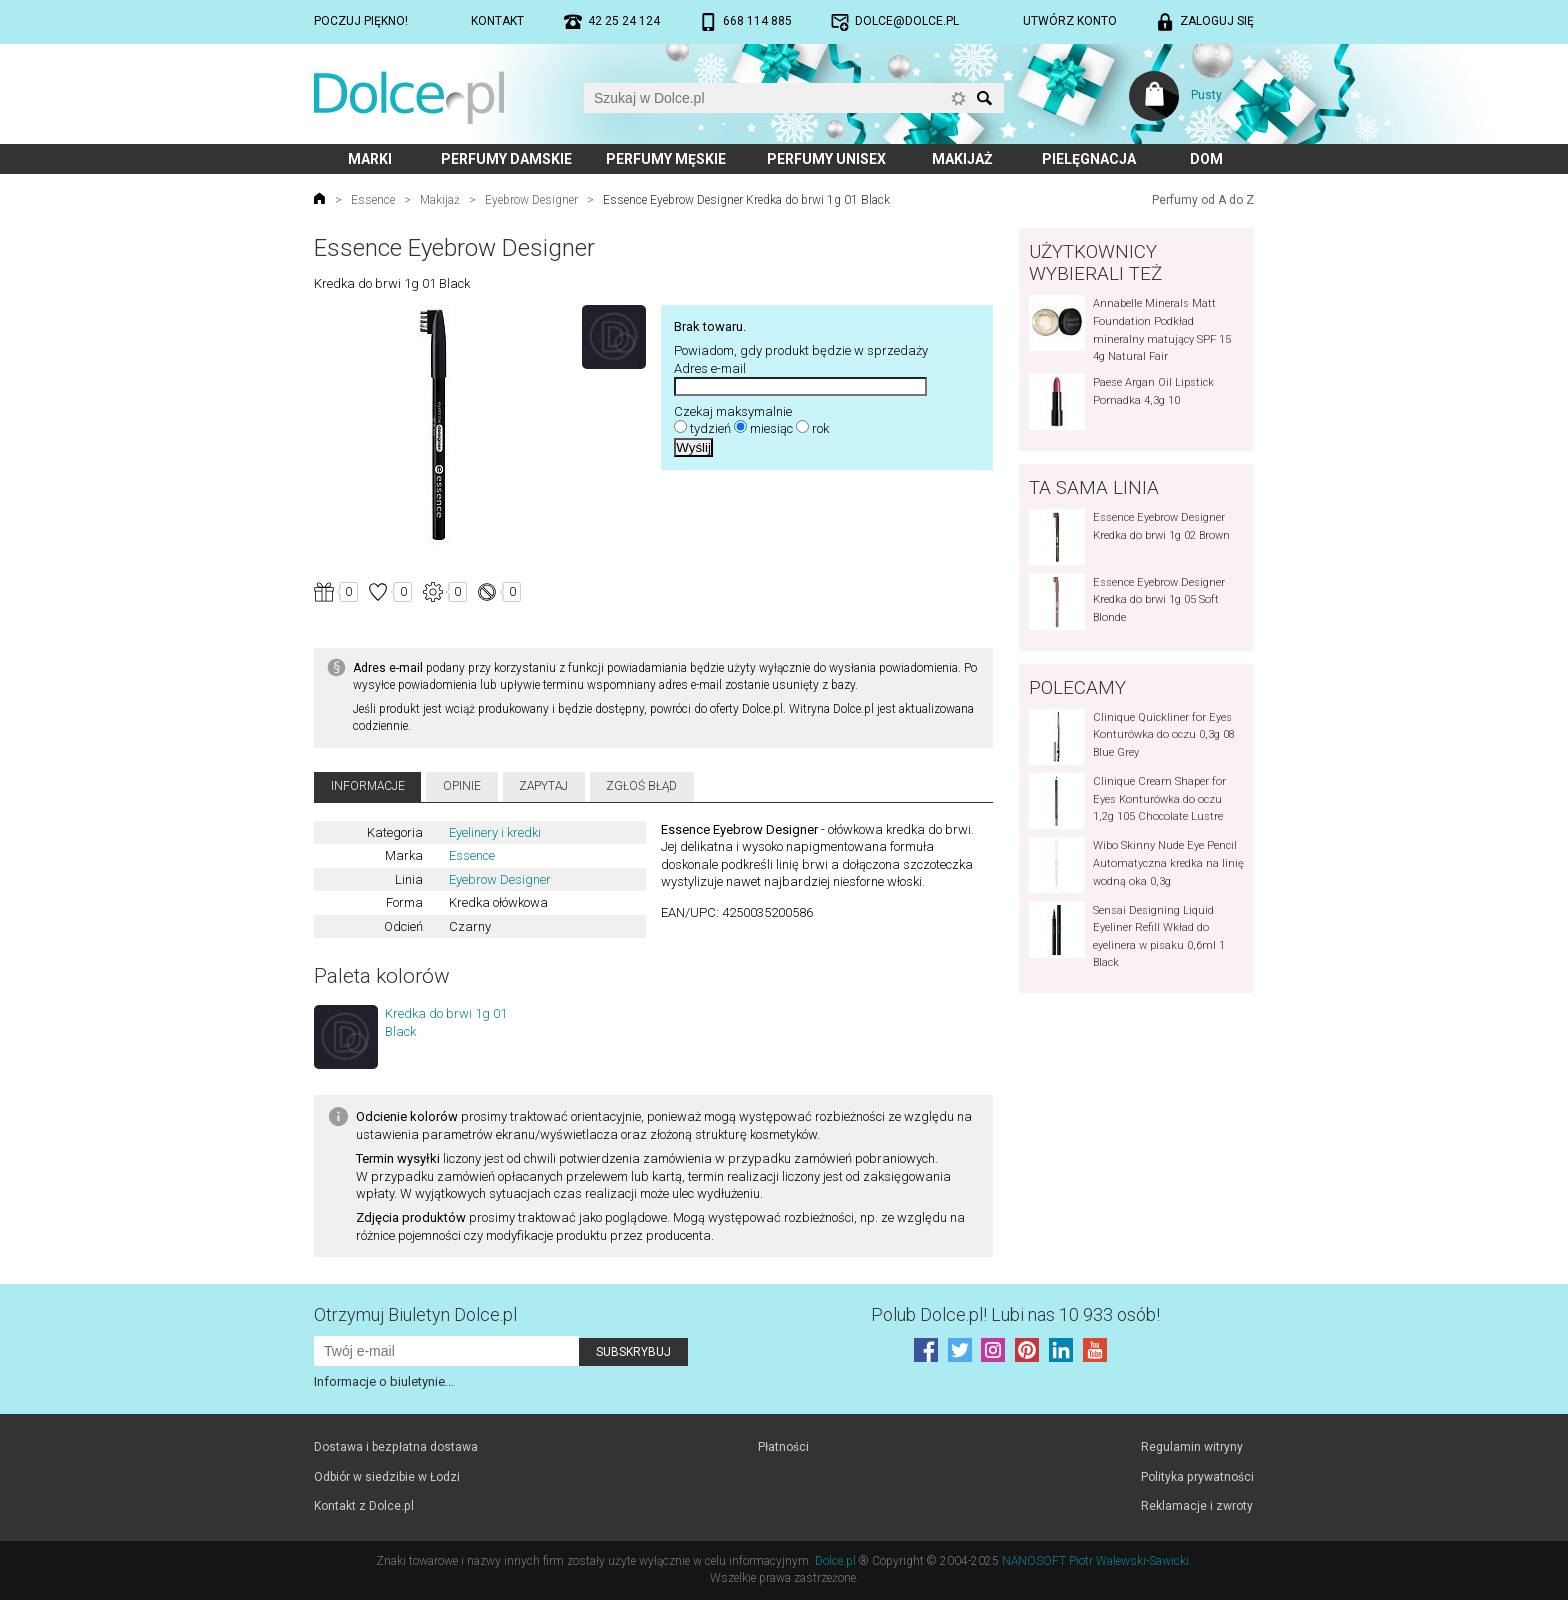 This screenshot has width=1568, height=1600. Describe the element at coordinates (543, 786) in the screenshot. I see `Zapytaj` at that location.